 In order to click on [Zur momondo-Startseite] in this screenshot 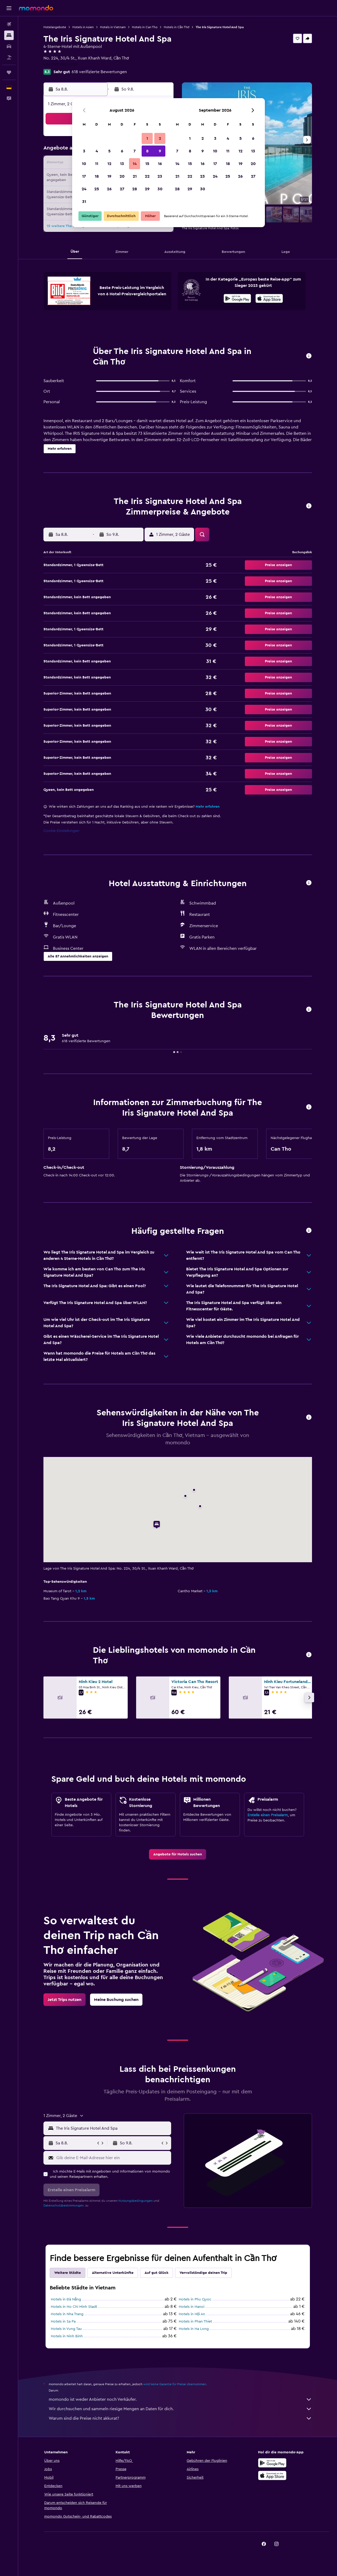, I will do `click(36, 8)`.